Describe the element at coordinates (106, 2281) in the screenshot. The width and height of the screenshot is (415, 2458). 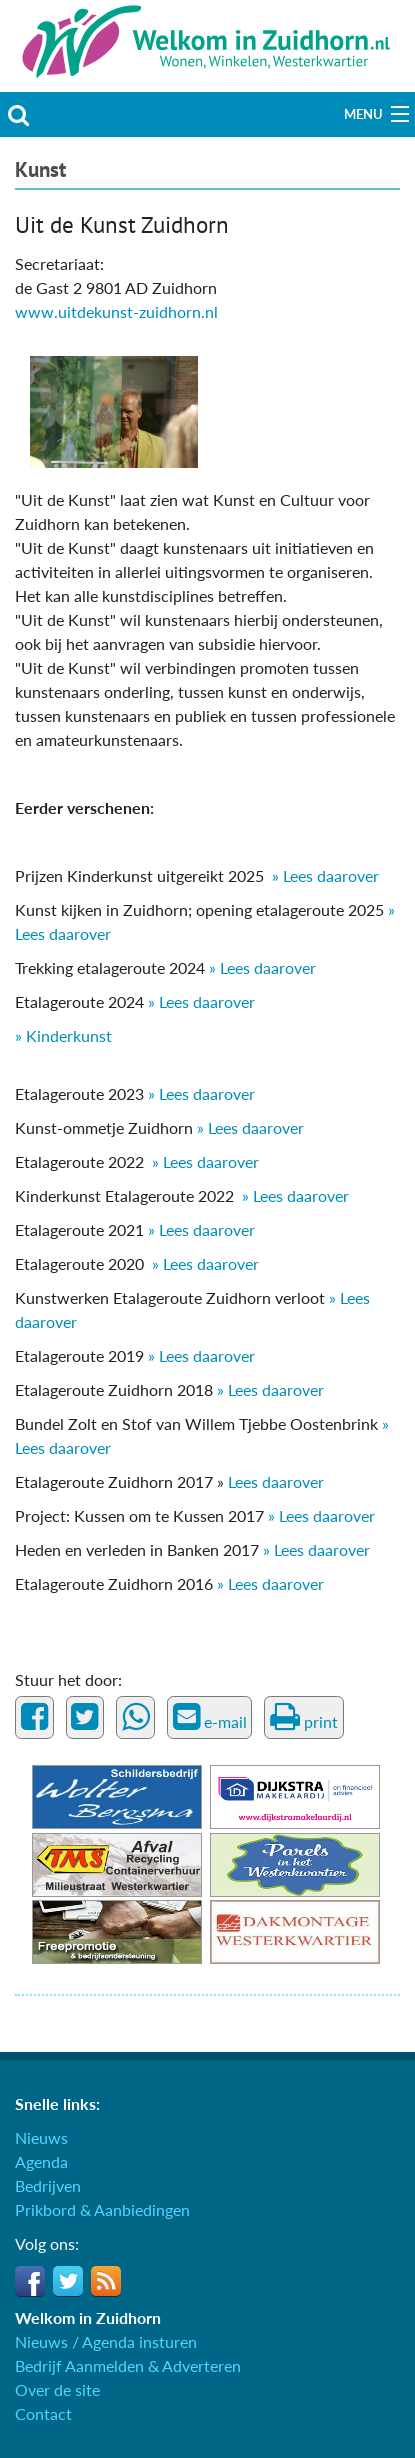
I see `RSS` at that location.